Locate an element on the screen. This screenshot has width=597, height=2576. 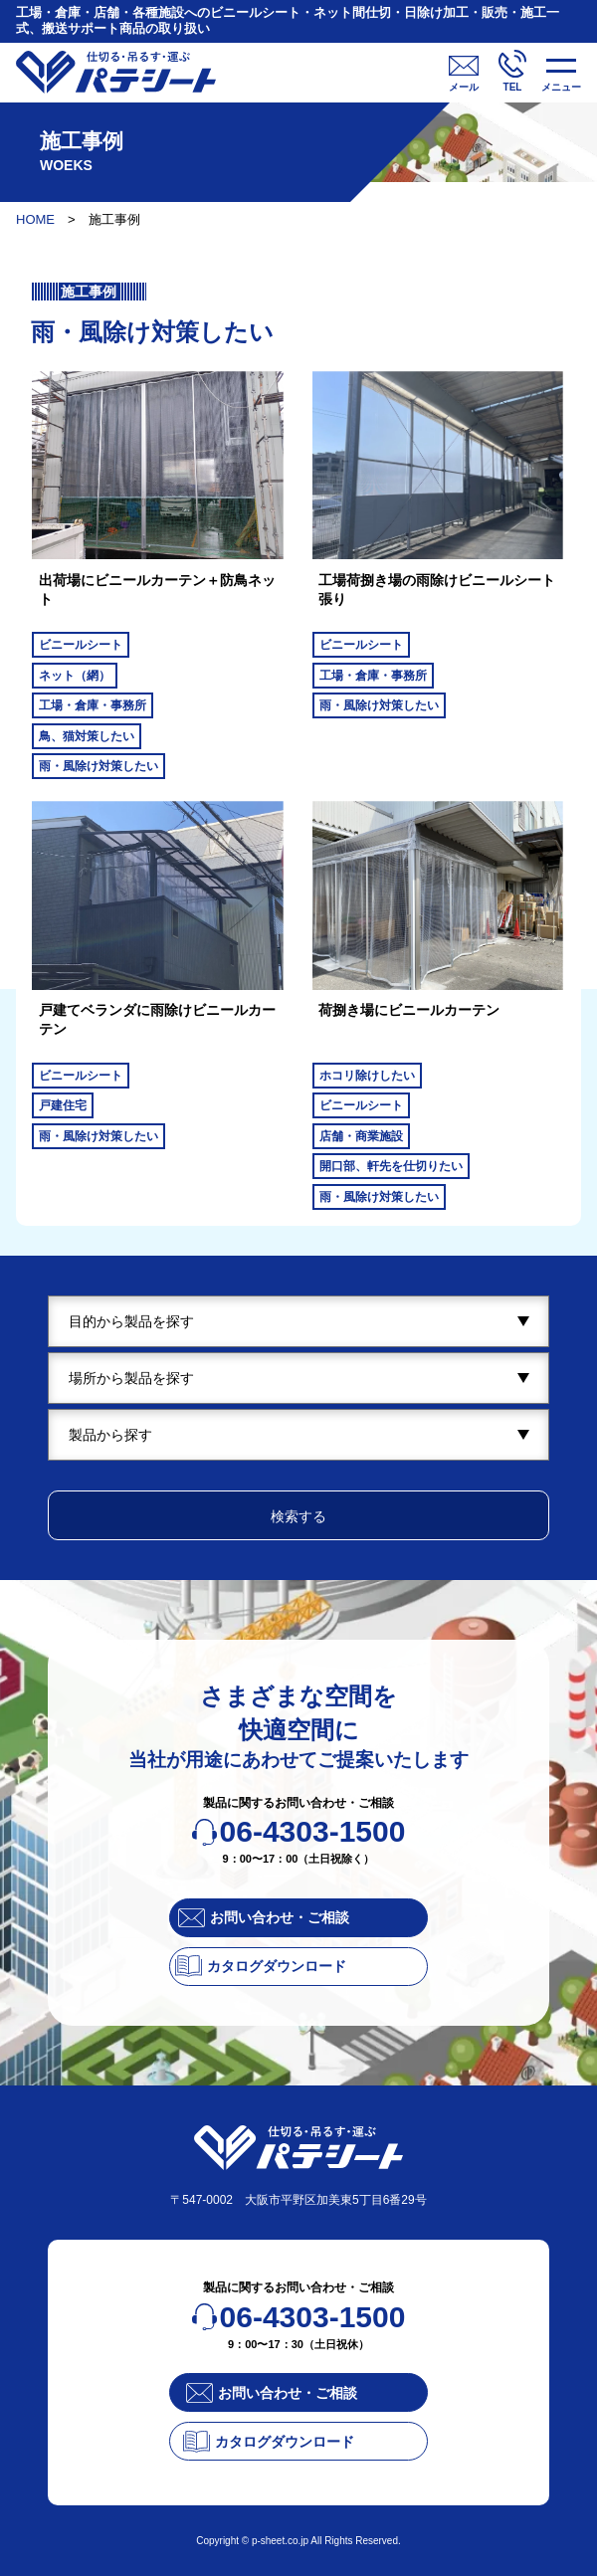
HOME is located at coordinates (35, 219).